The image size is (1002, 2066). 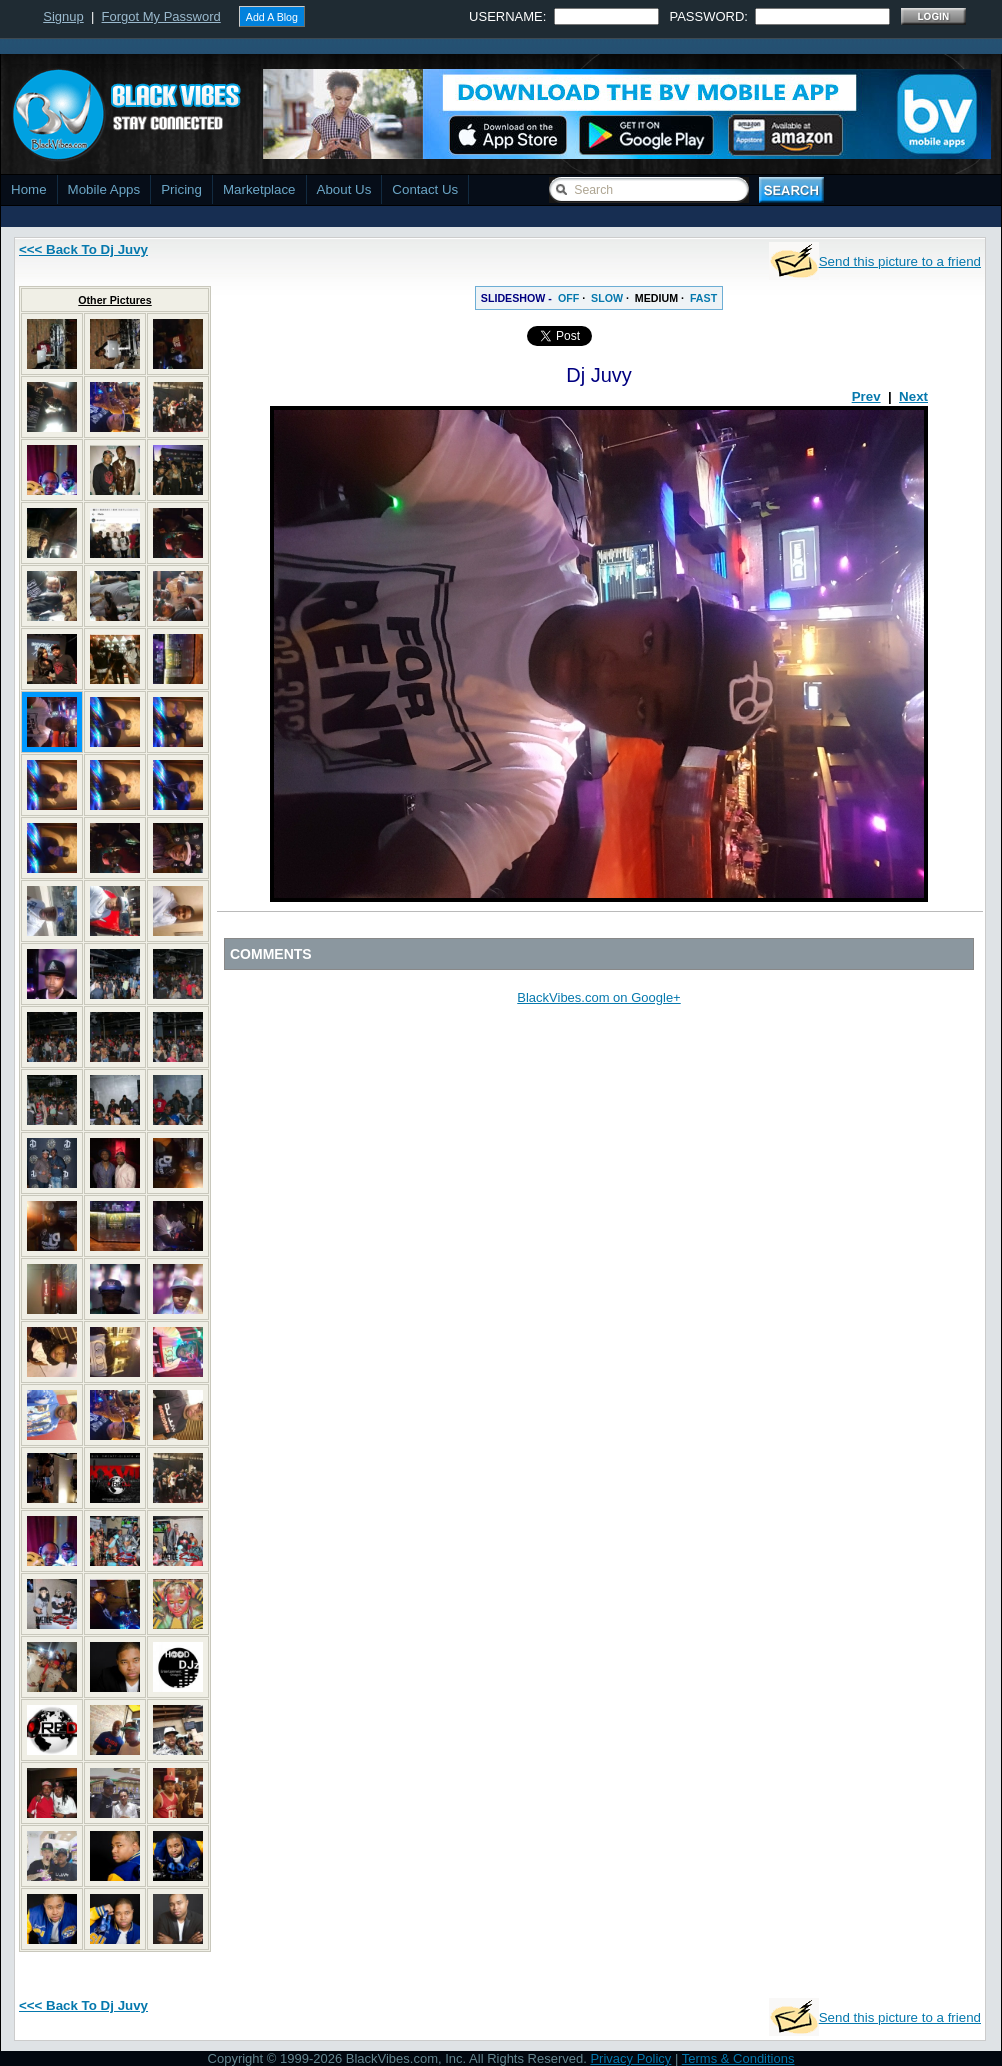 What do you see at coordinates (83, 249) in the screenshot?
I see `<<< Back To Dj Juvy` at bounding box center [83, 249].